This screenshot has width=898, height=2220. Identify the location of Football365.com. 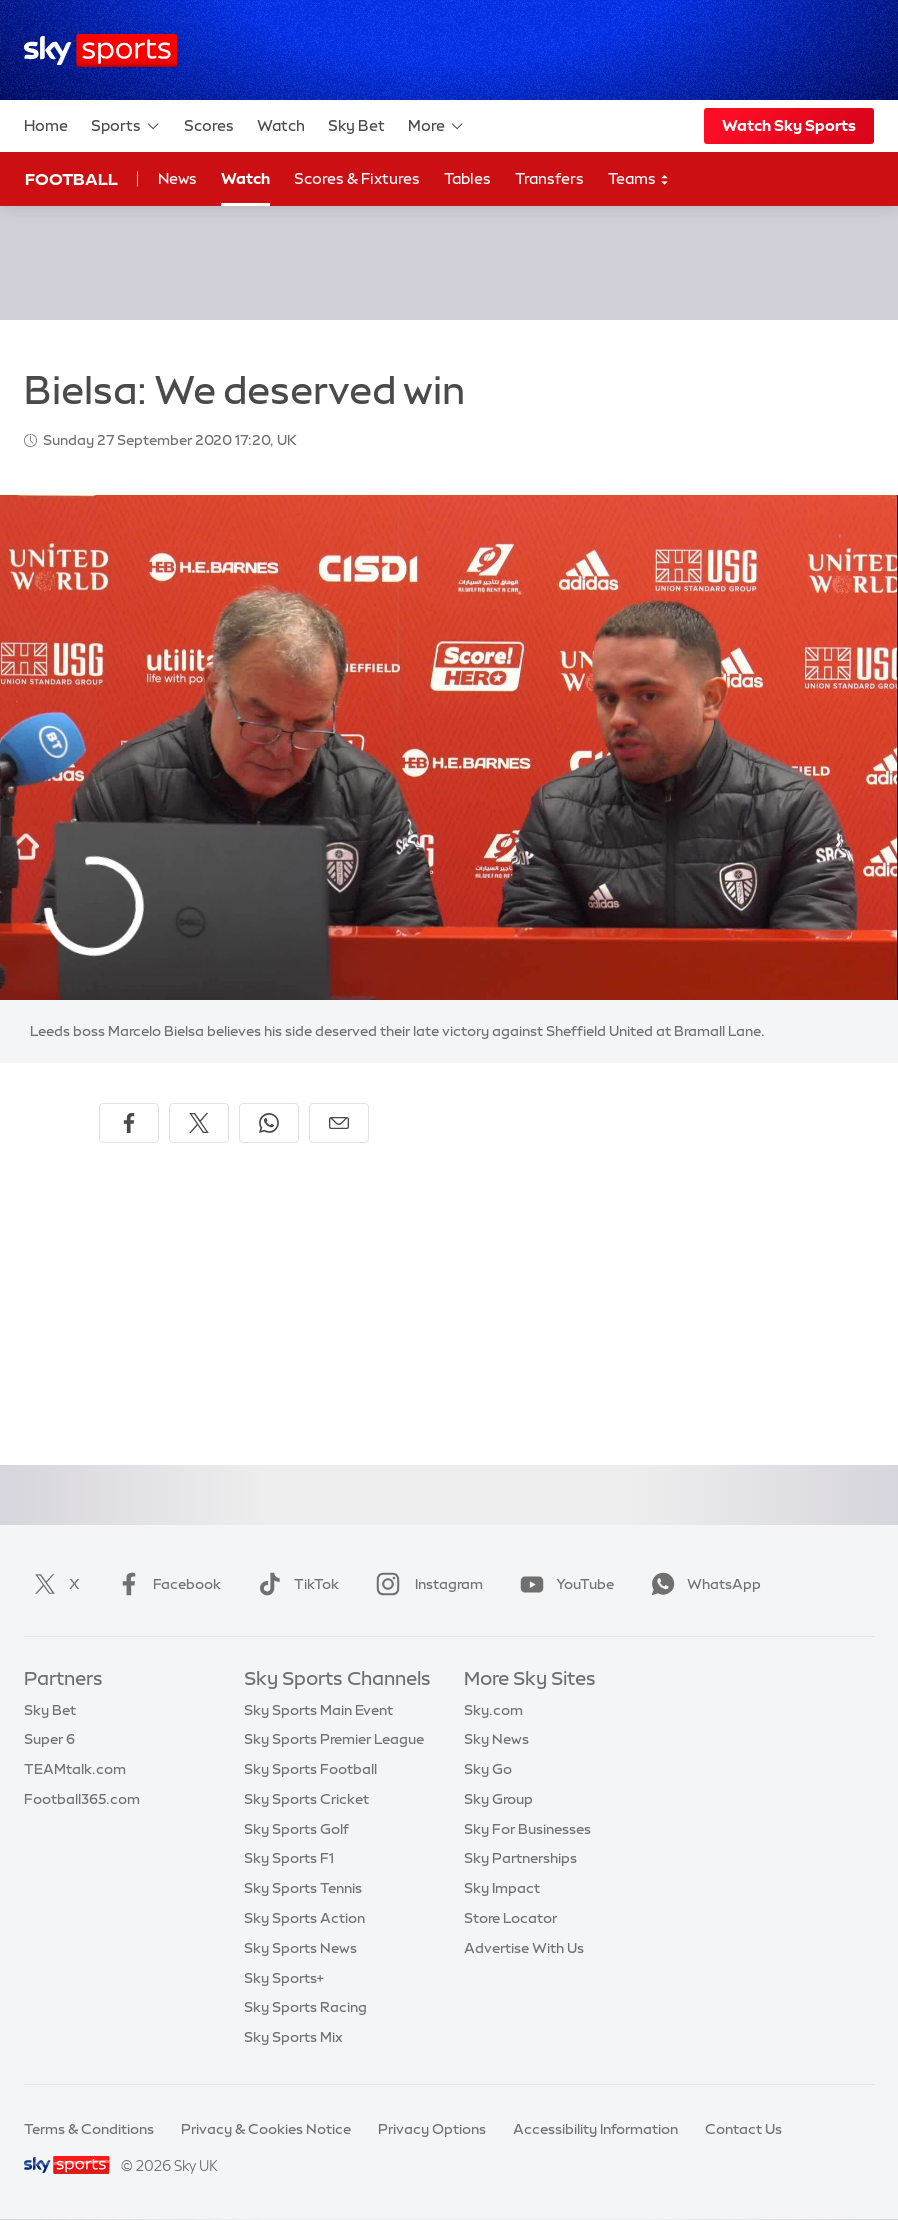
(82, 1799).